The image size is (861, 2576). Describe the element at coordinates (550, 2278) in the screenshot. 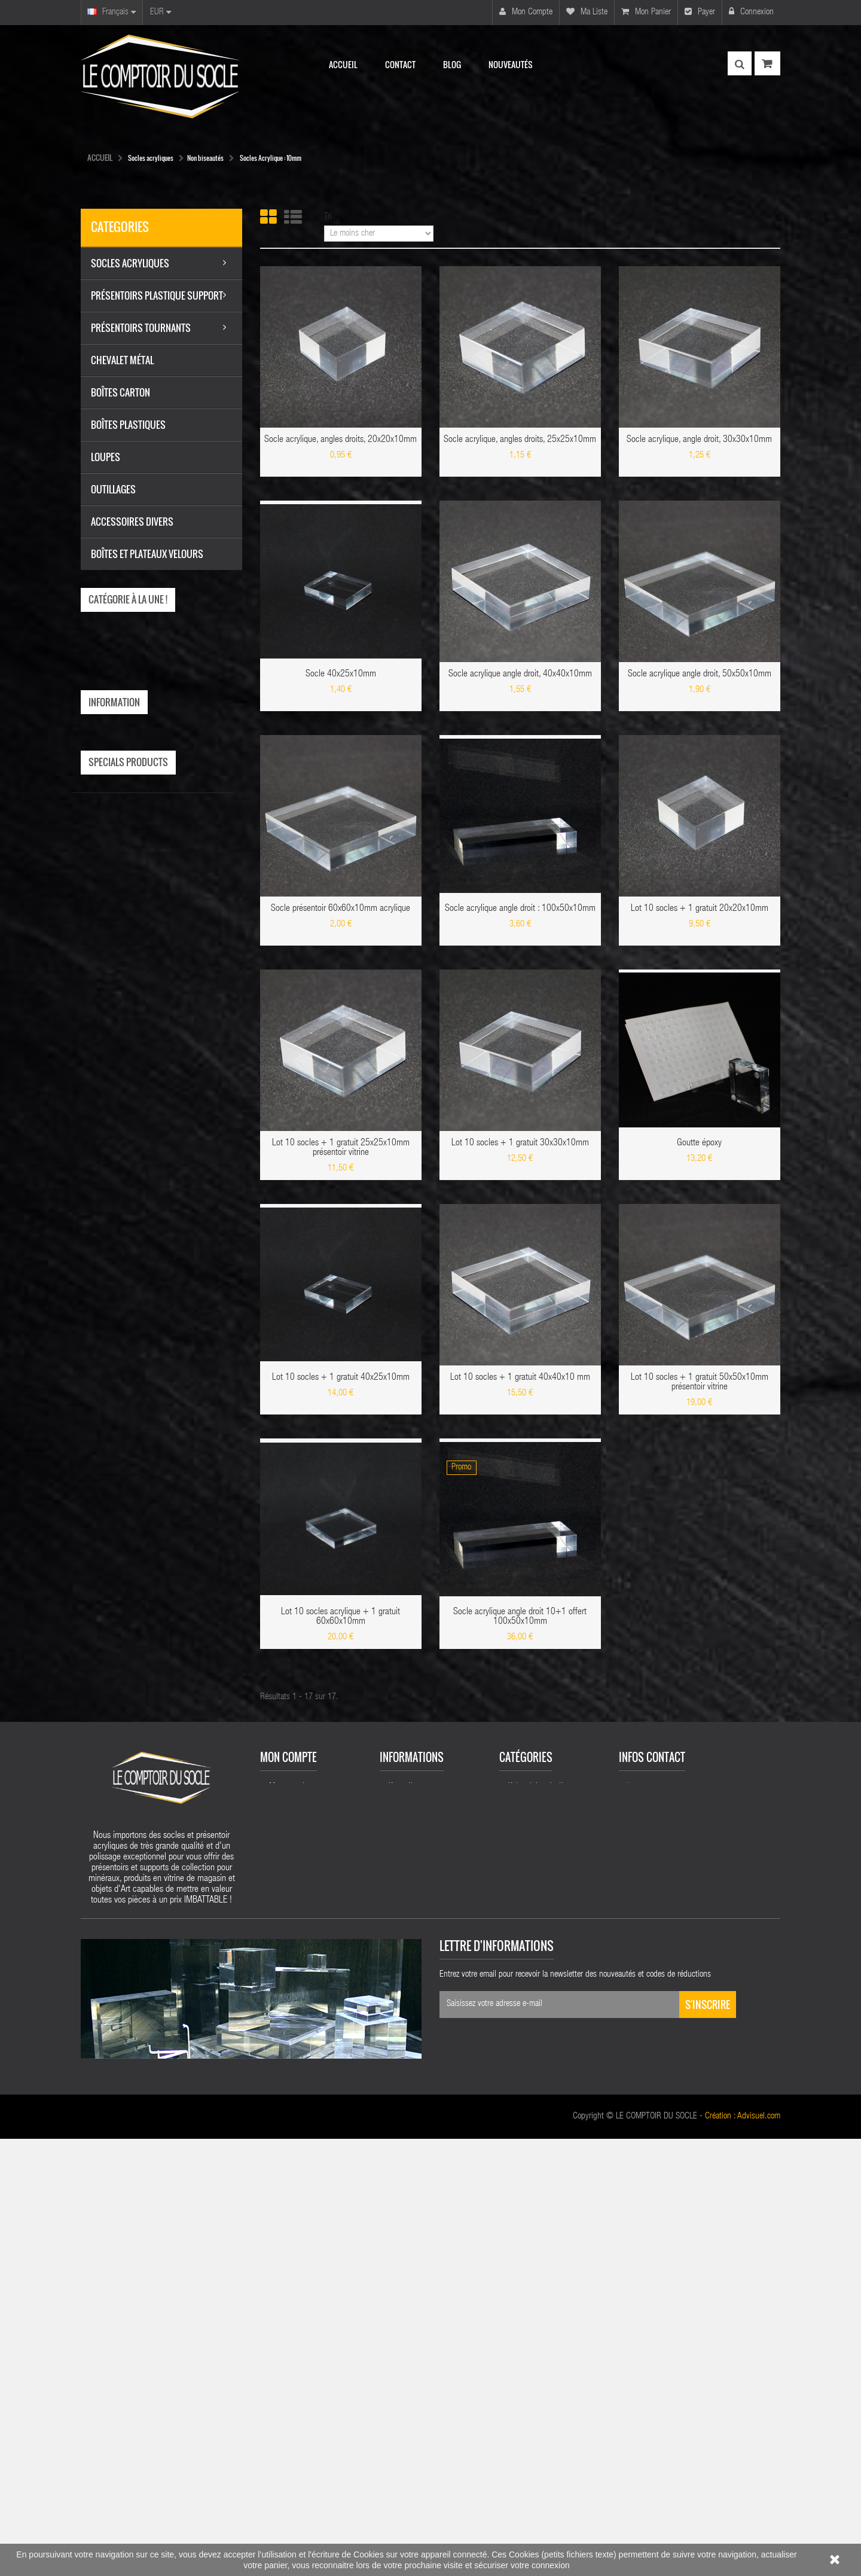

I see `Socles acrylique biseautes 50 mm` at that location.